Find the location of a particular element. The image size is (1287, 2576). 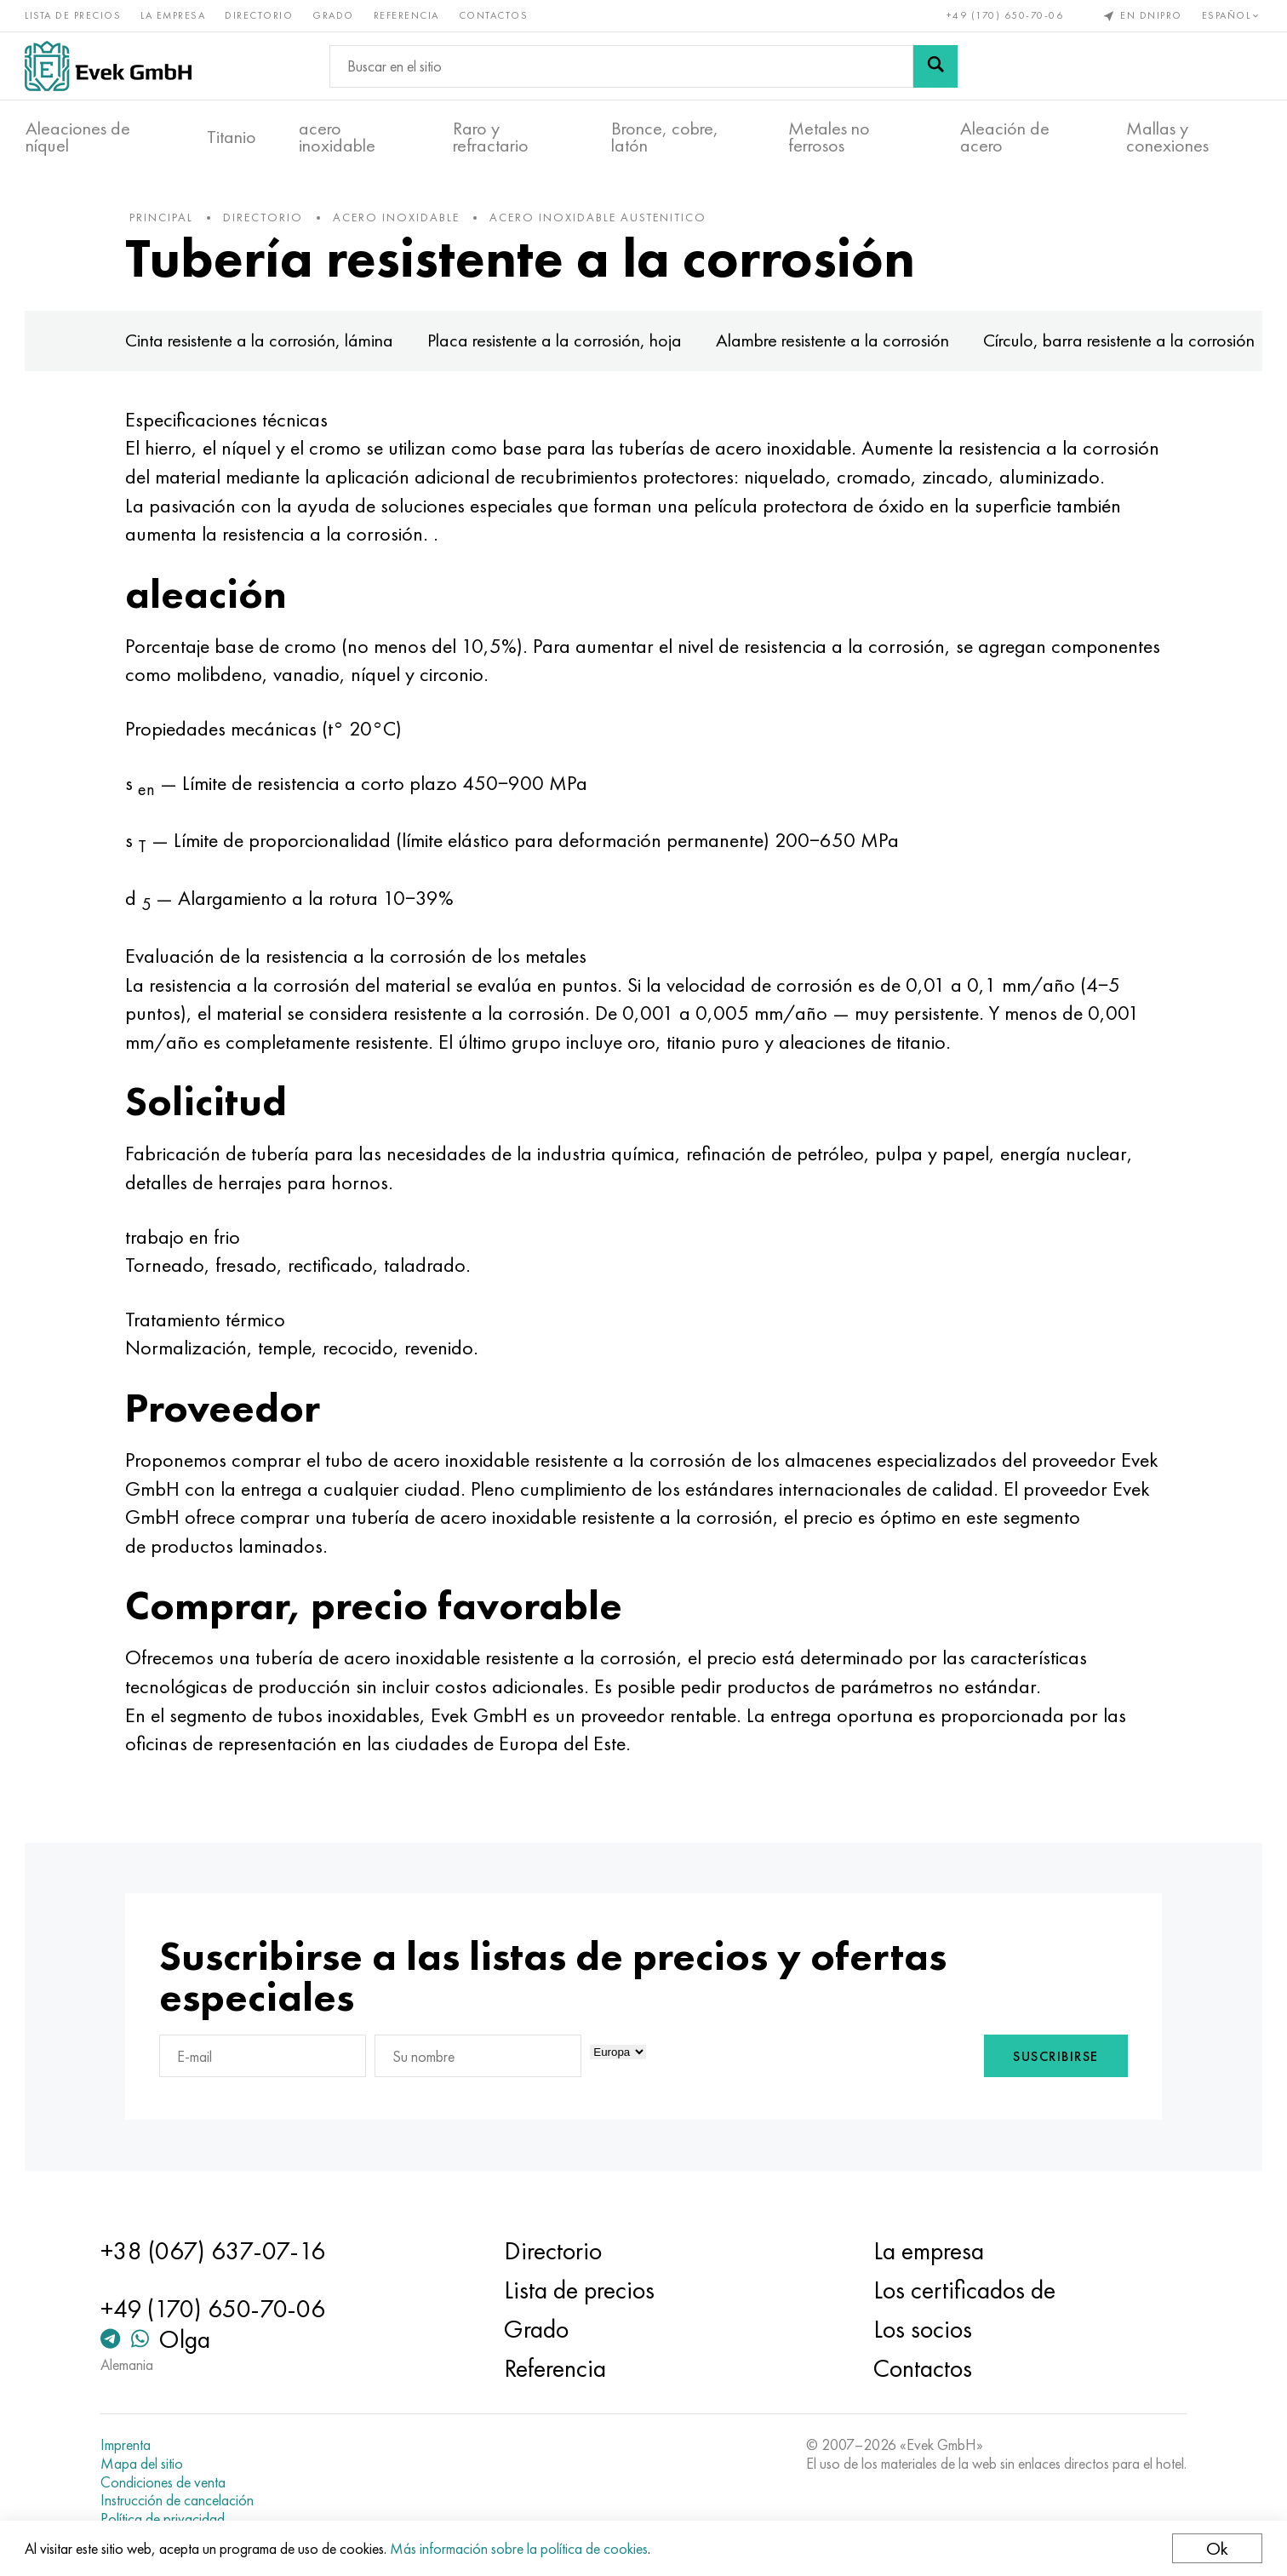

Ok is located at coordinates (1216, 2548).